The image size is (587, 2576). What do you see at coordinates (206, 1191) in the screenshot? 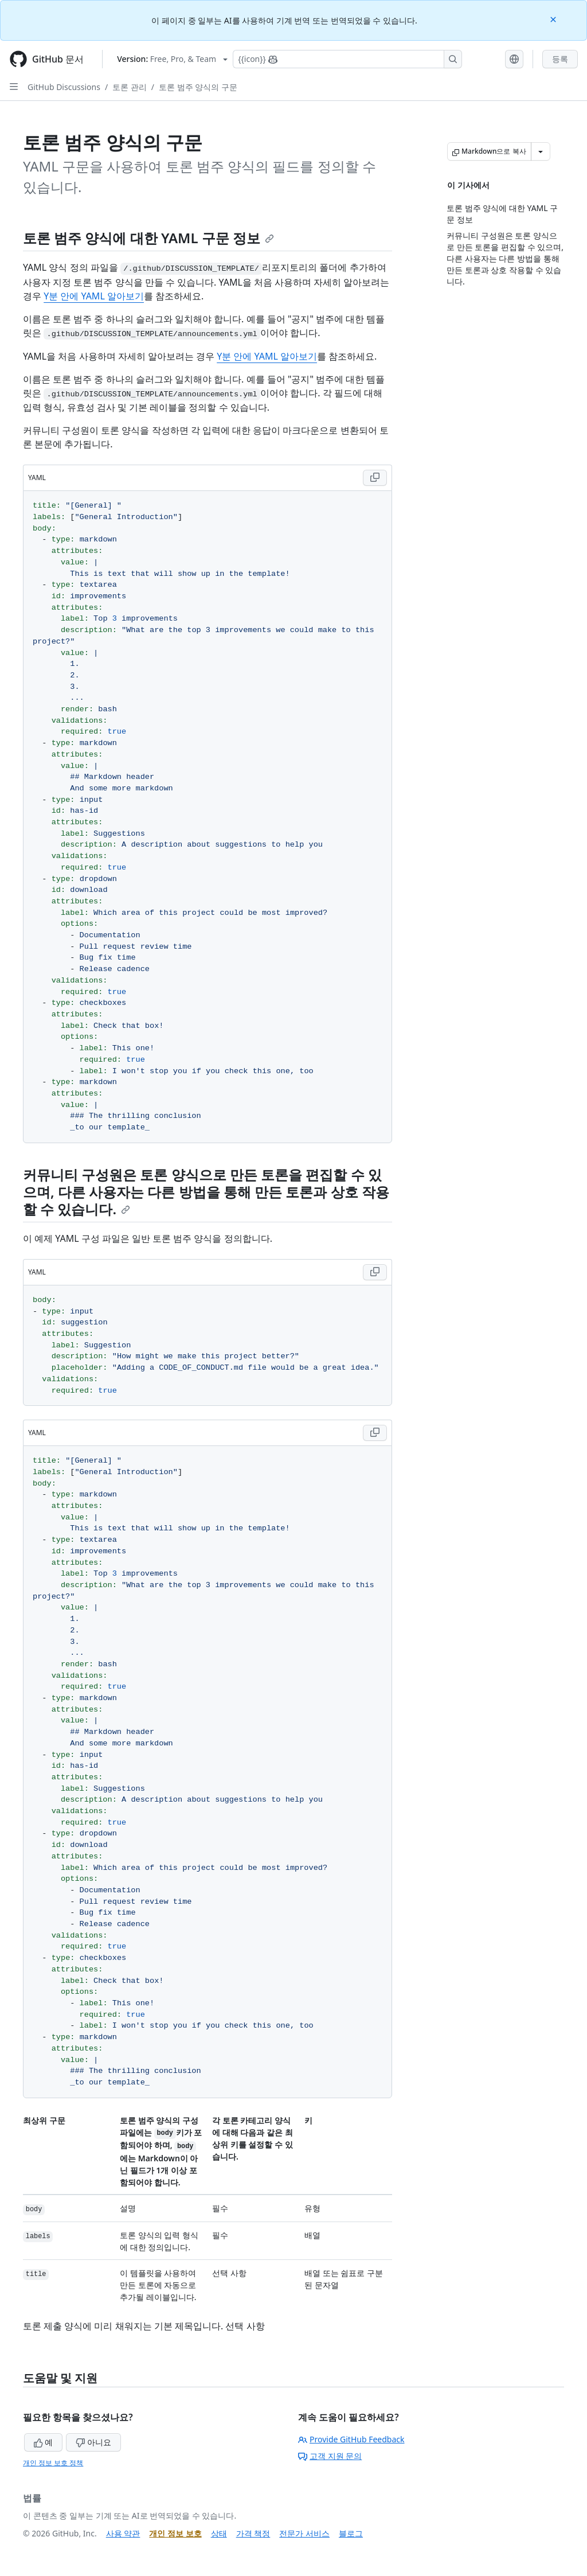
I see `커뮤니티 구성원은 토론 양식으로 만든 토론을 편집할 수 있으며, 다른 사용자는 다른 방법을 통해 만든 토론과 상호 작용할 수 있습니다.` at bounding box center [206, 1191].